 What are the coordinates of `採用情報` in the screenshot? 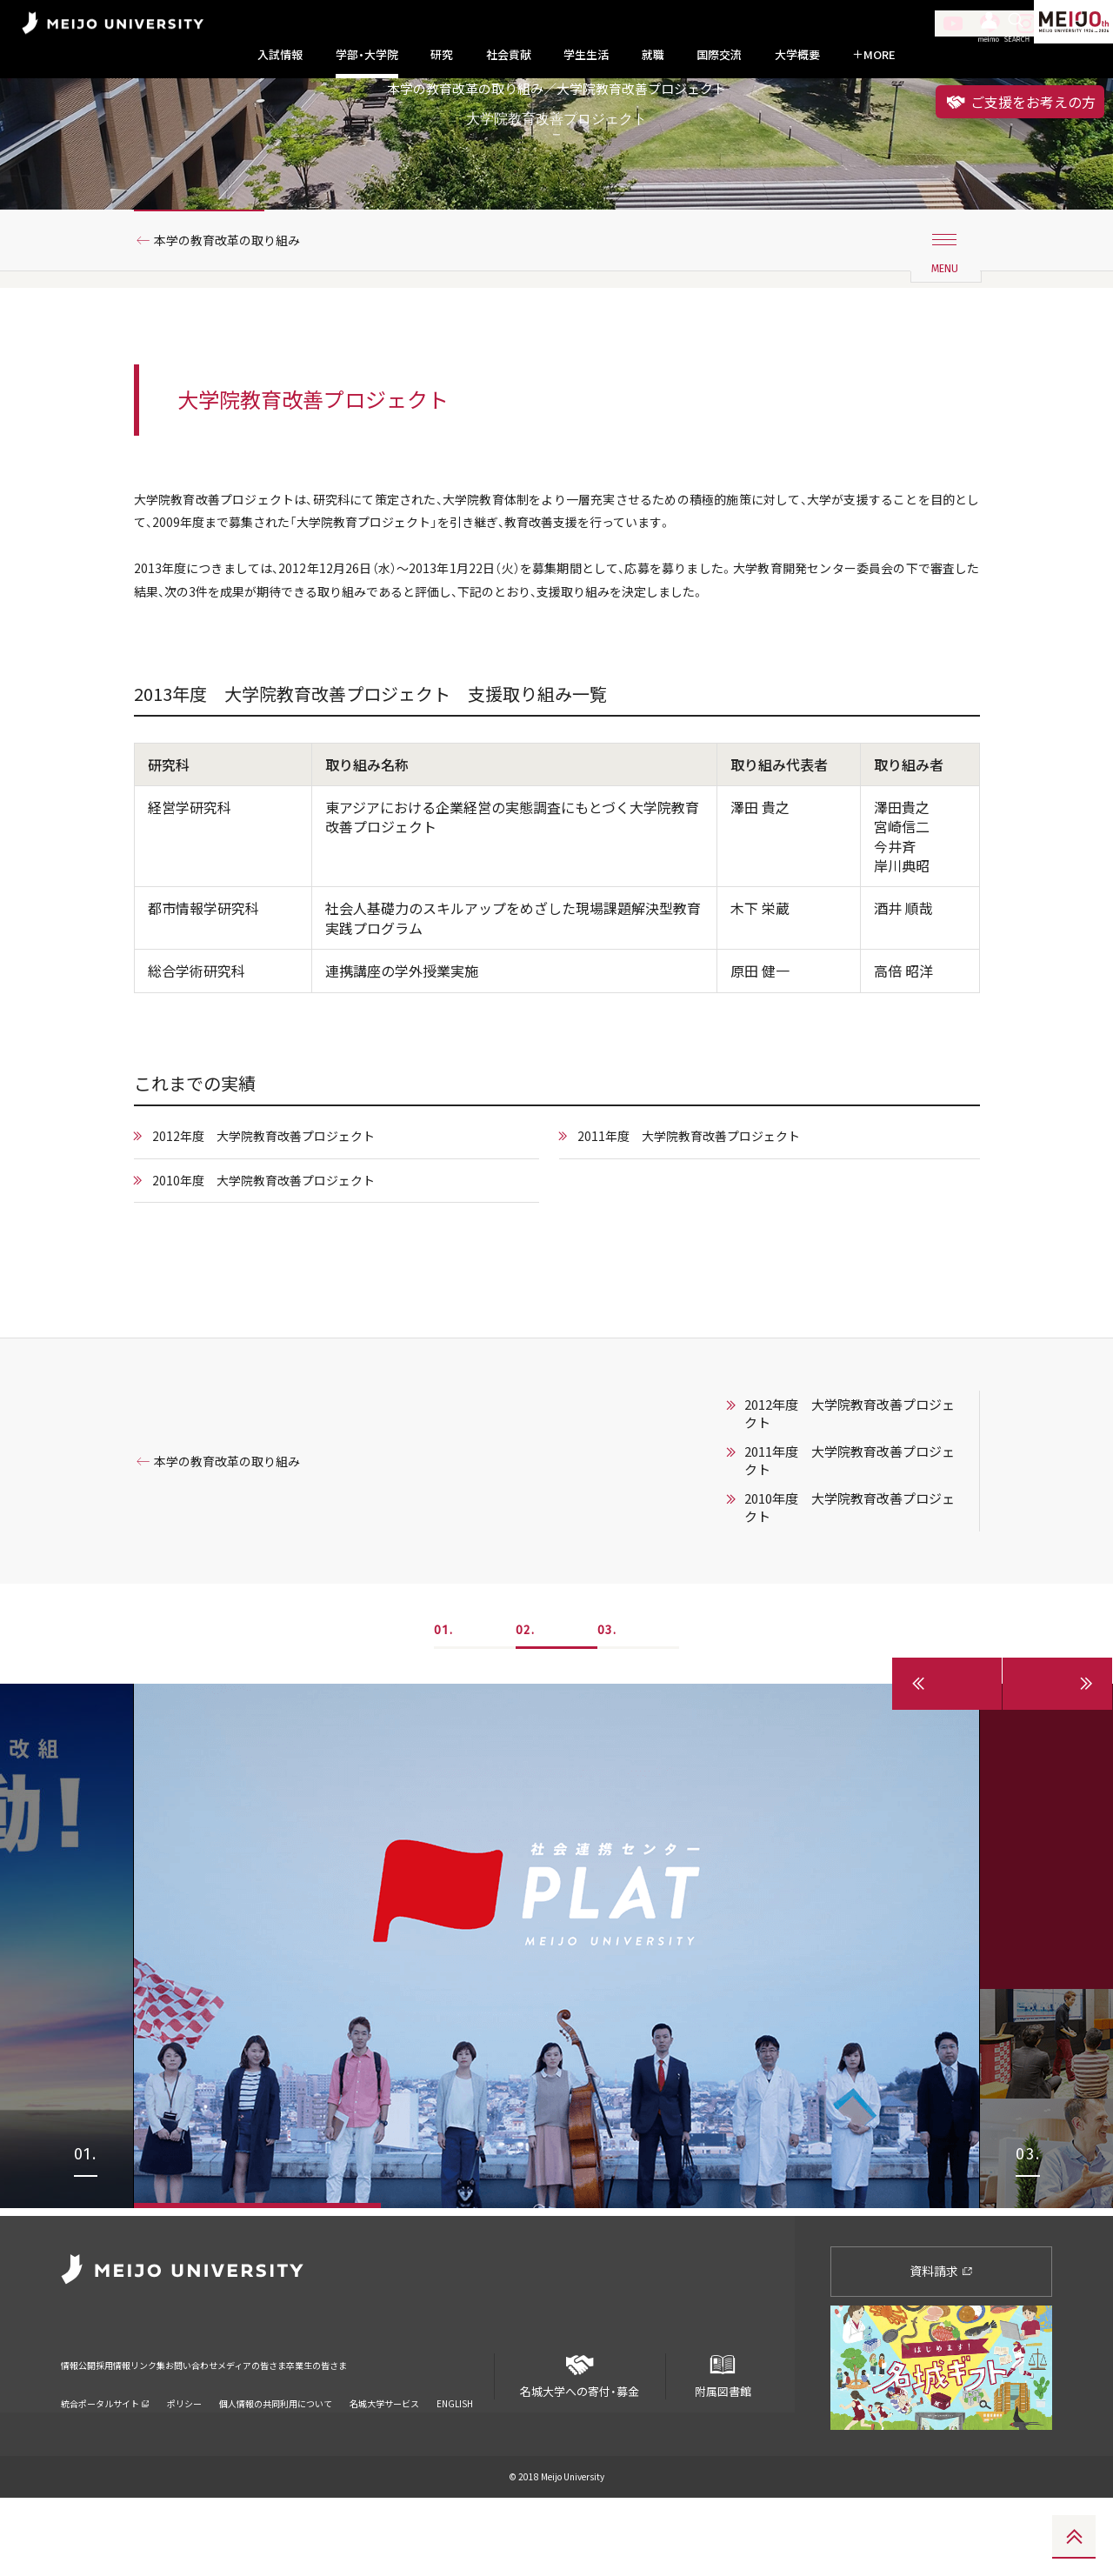 It's located at (142, 2431).